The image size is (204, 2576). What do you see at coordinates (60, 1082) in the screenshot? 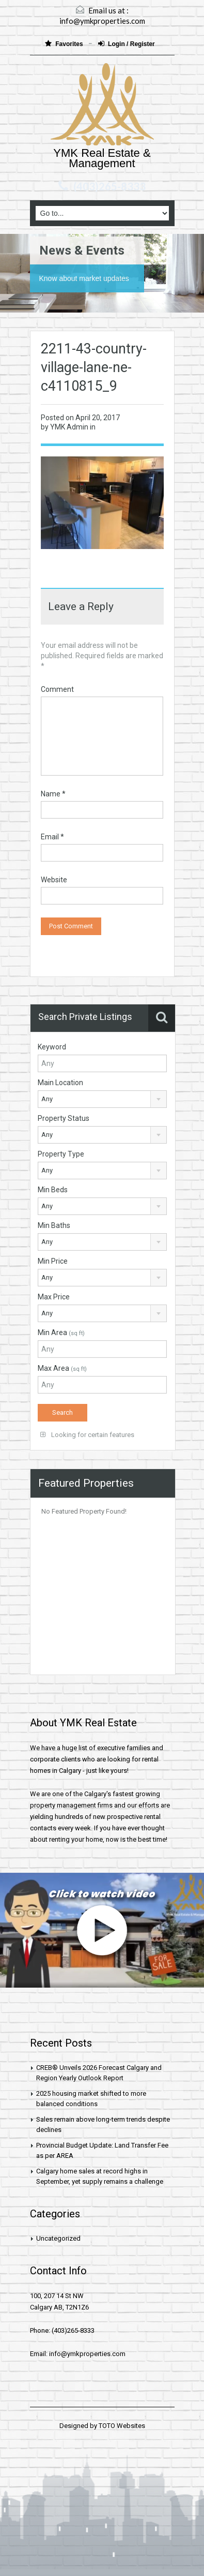
I see `Main Location` at bounding box center [60, 1082].